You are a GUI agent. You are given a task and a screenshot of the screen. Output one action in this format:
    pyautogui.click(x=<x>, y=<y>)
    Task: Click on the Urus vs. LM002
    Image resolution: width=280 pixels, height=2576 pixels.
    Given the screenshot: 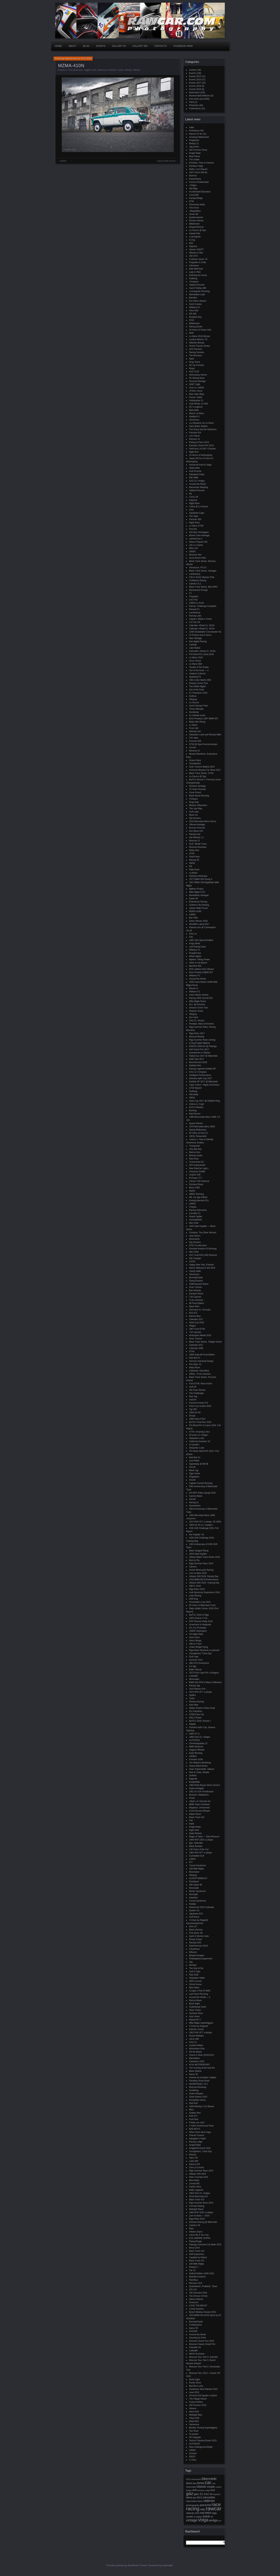 What is the action you would take?
    pyautogui.click(x=196, y=387)
    